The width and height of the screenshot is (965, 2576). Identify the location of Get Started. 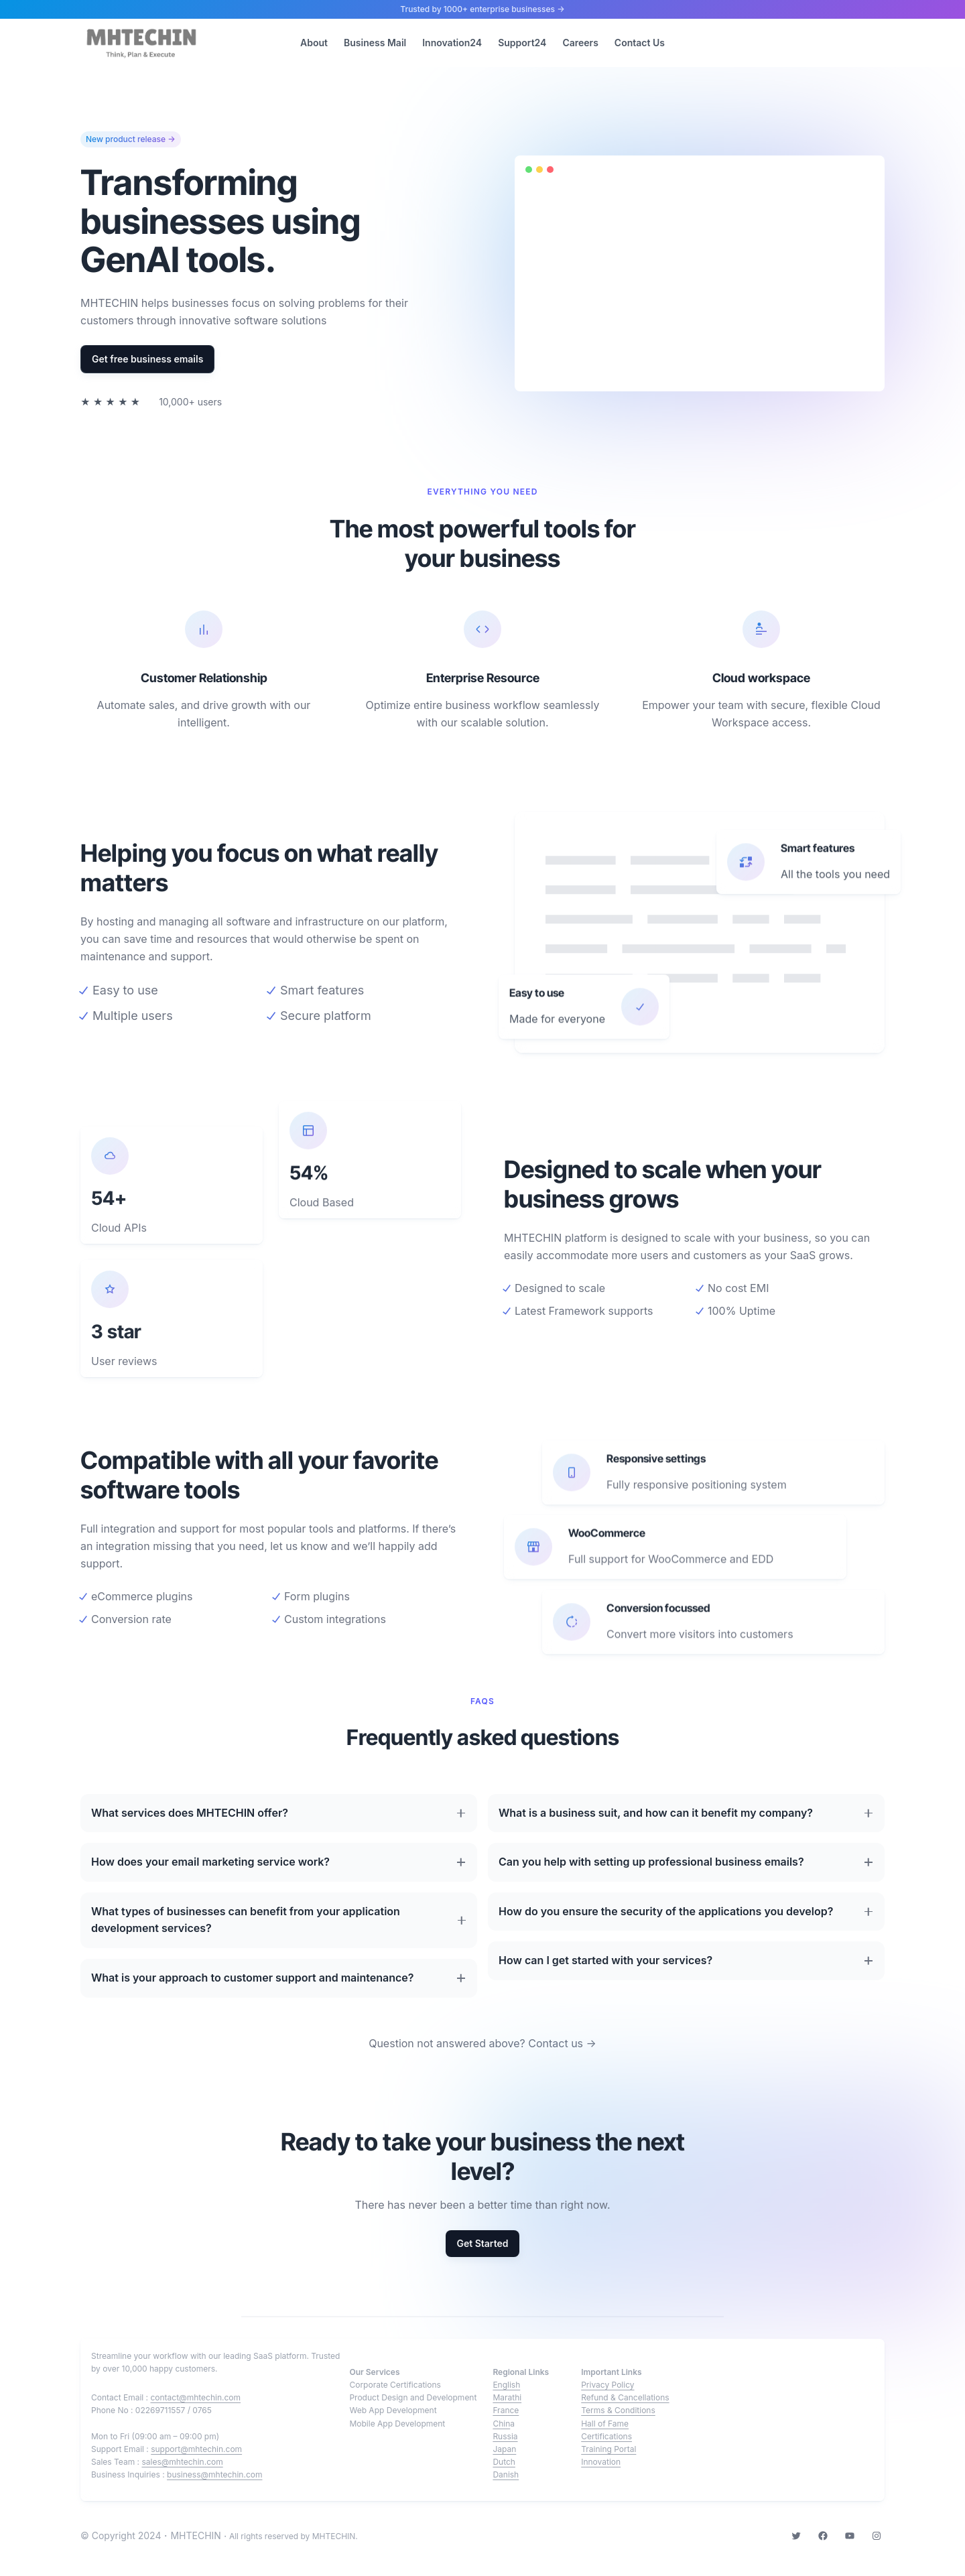
(482, 2243).